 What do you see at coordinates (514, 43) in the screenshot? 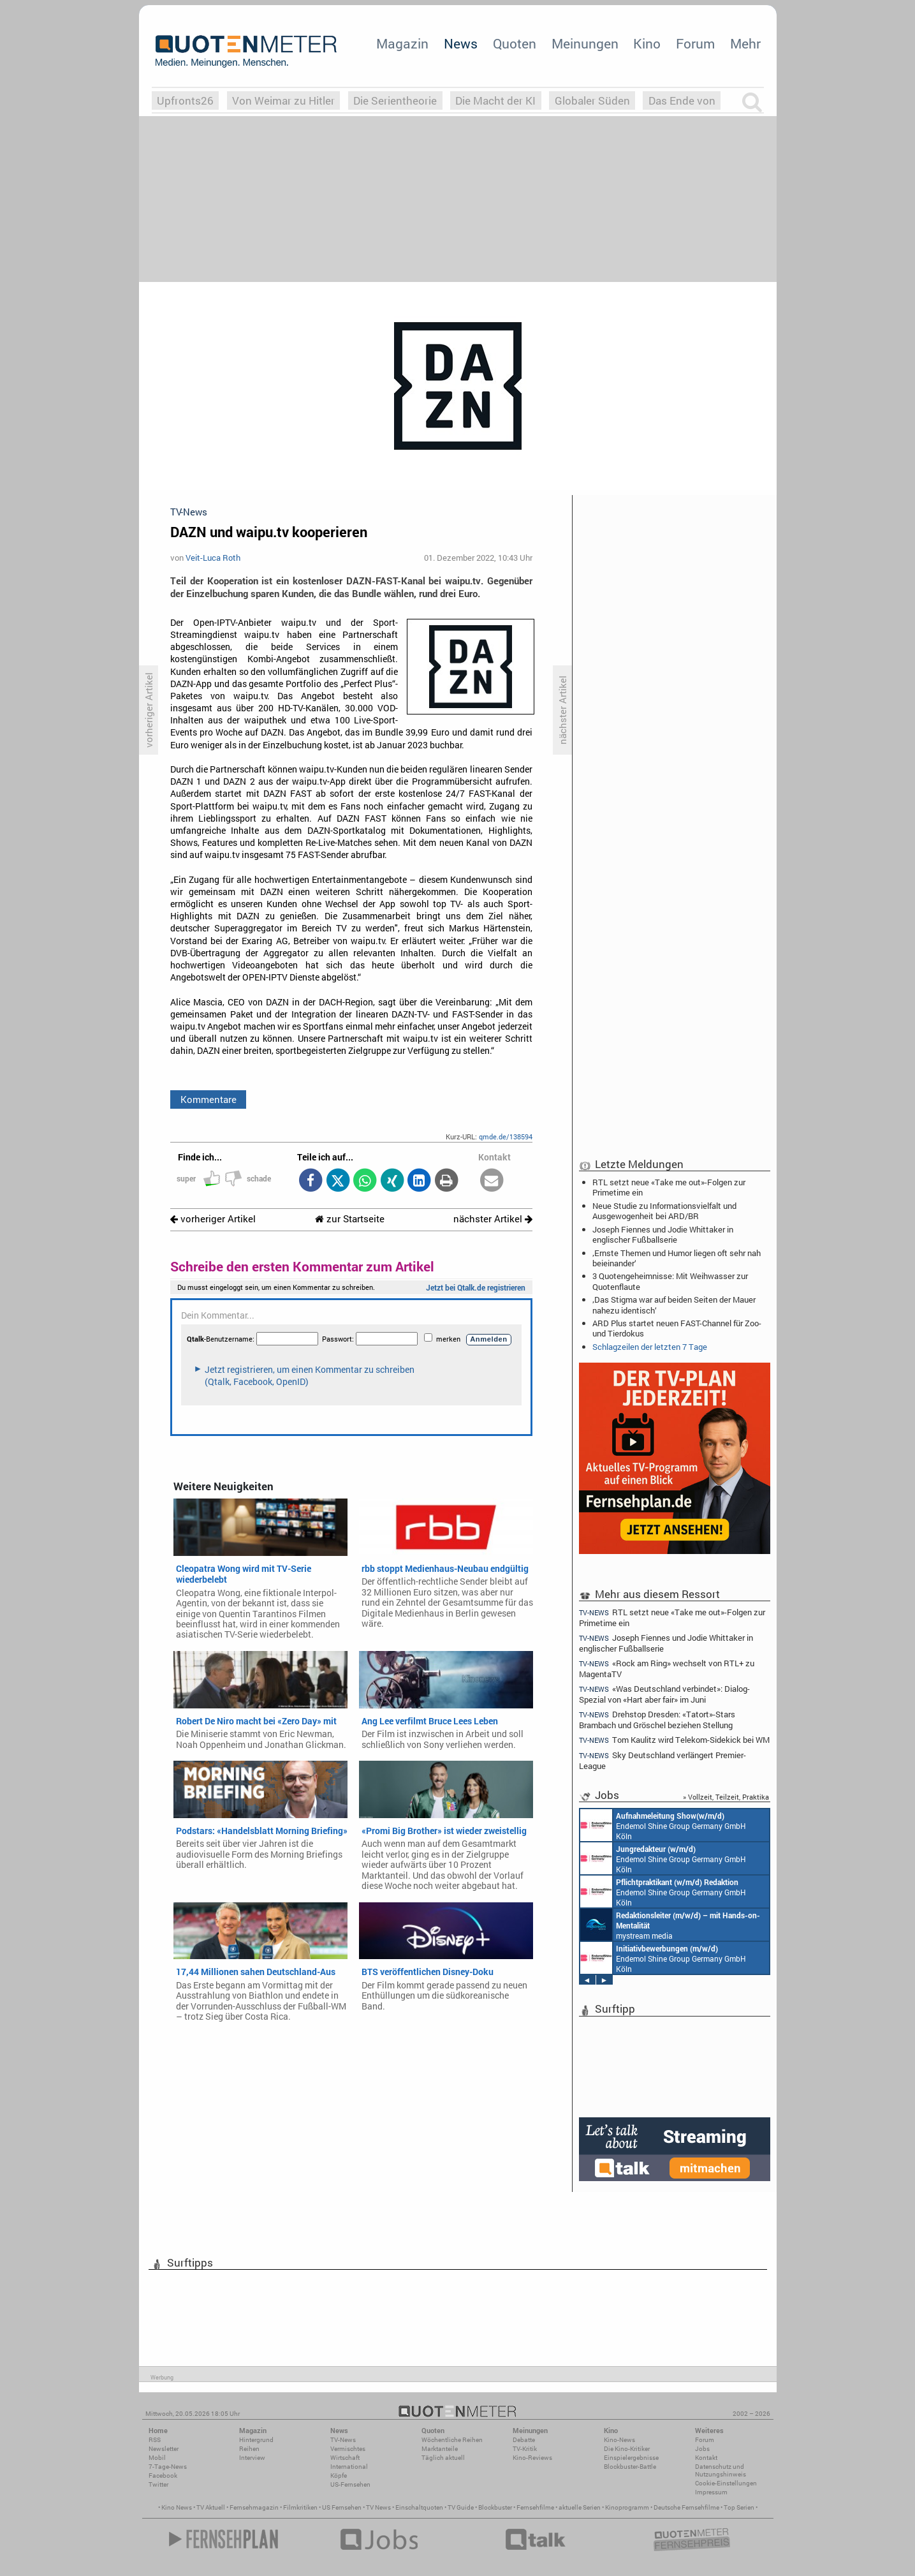
I see `Quoten` at bounding box center [514, 43].